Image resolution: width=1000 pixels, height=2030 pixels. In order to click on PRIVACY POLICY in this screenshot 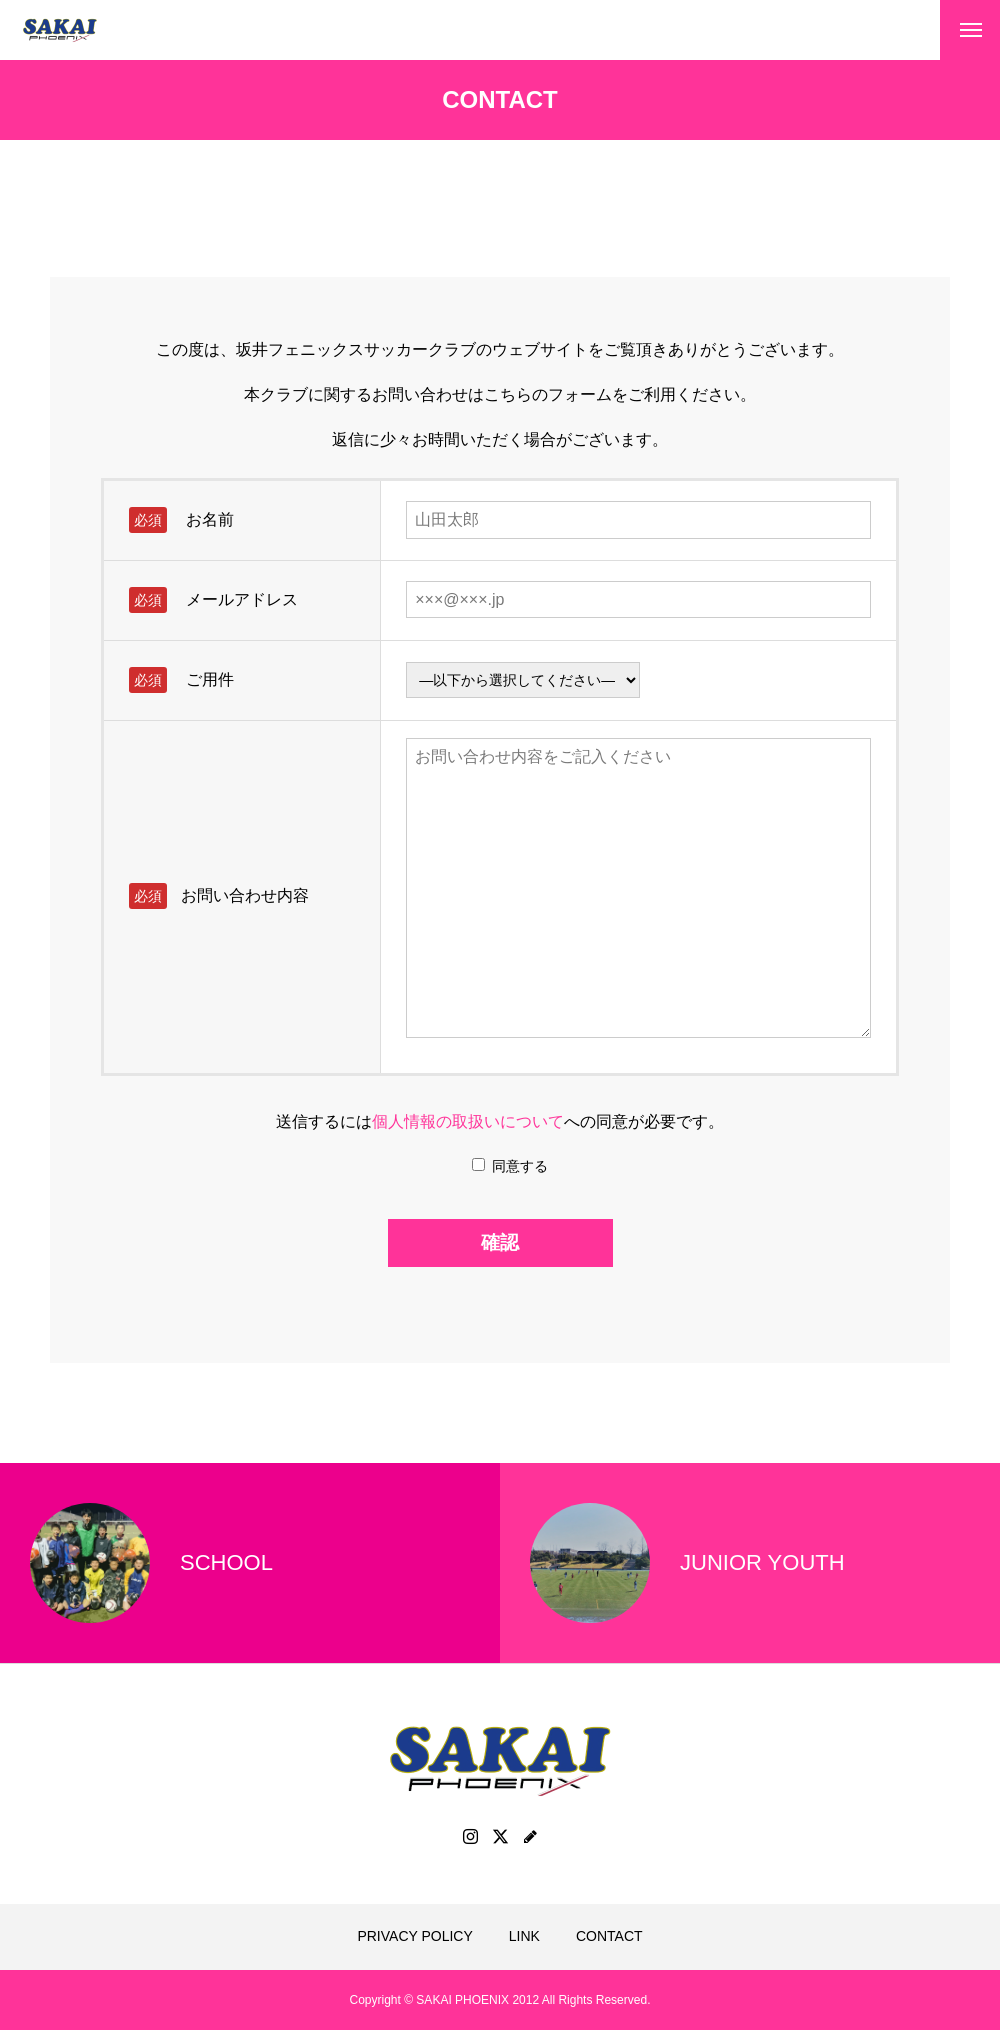, I will do `click(414, 1936)`.